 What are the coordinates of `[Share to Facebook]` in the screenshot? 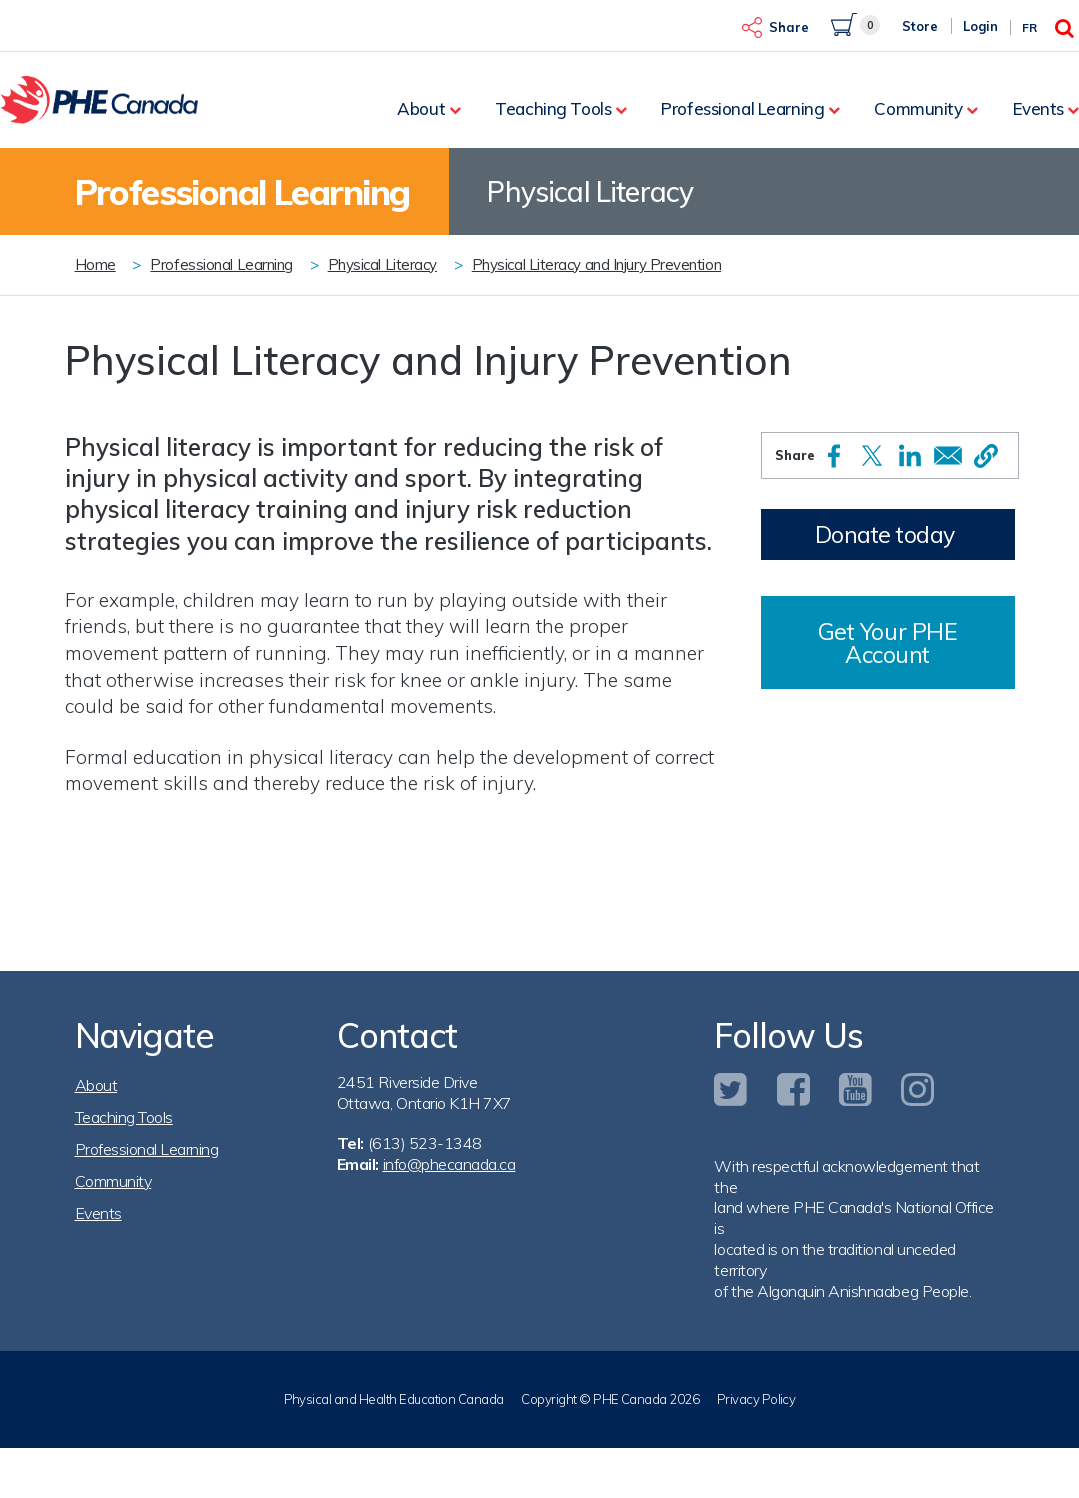 It's located at (834, 456).